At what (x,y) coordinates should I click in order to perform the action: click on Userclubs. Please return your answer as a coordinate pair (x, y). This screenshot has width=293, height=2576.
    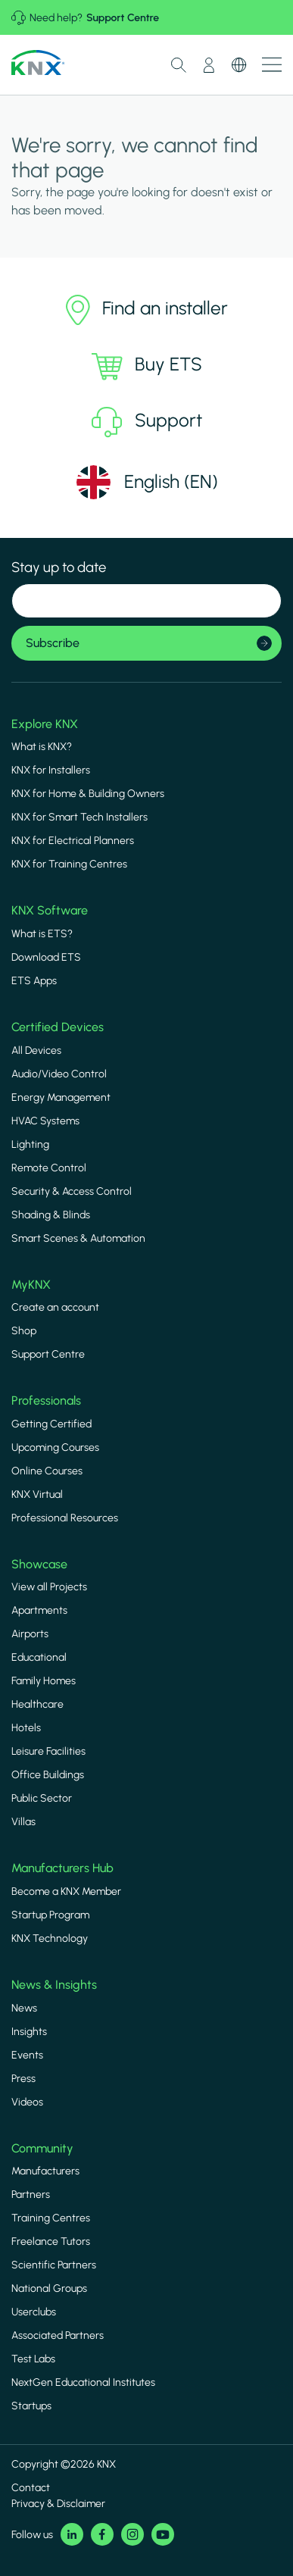
    Looking at the image, I should click on (33, 2312).